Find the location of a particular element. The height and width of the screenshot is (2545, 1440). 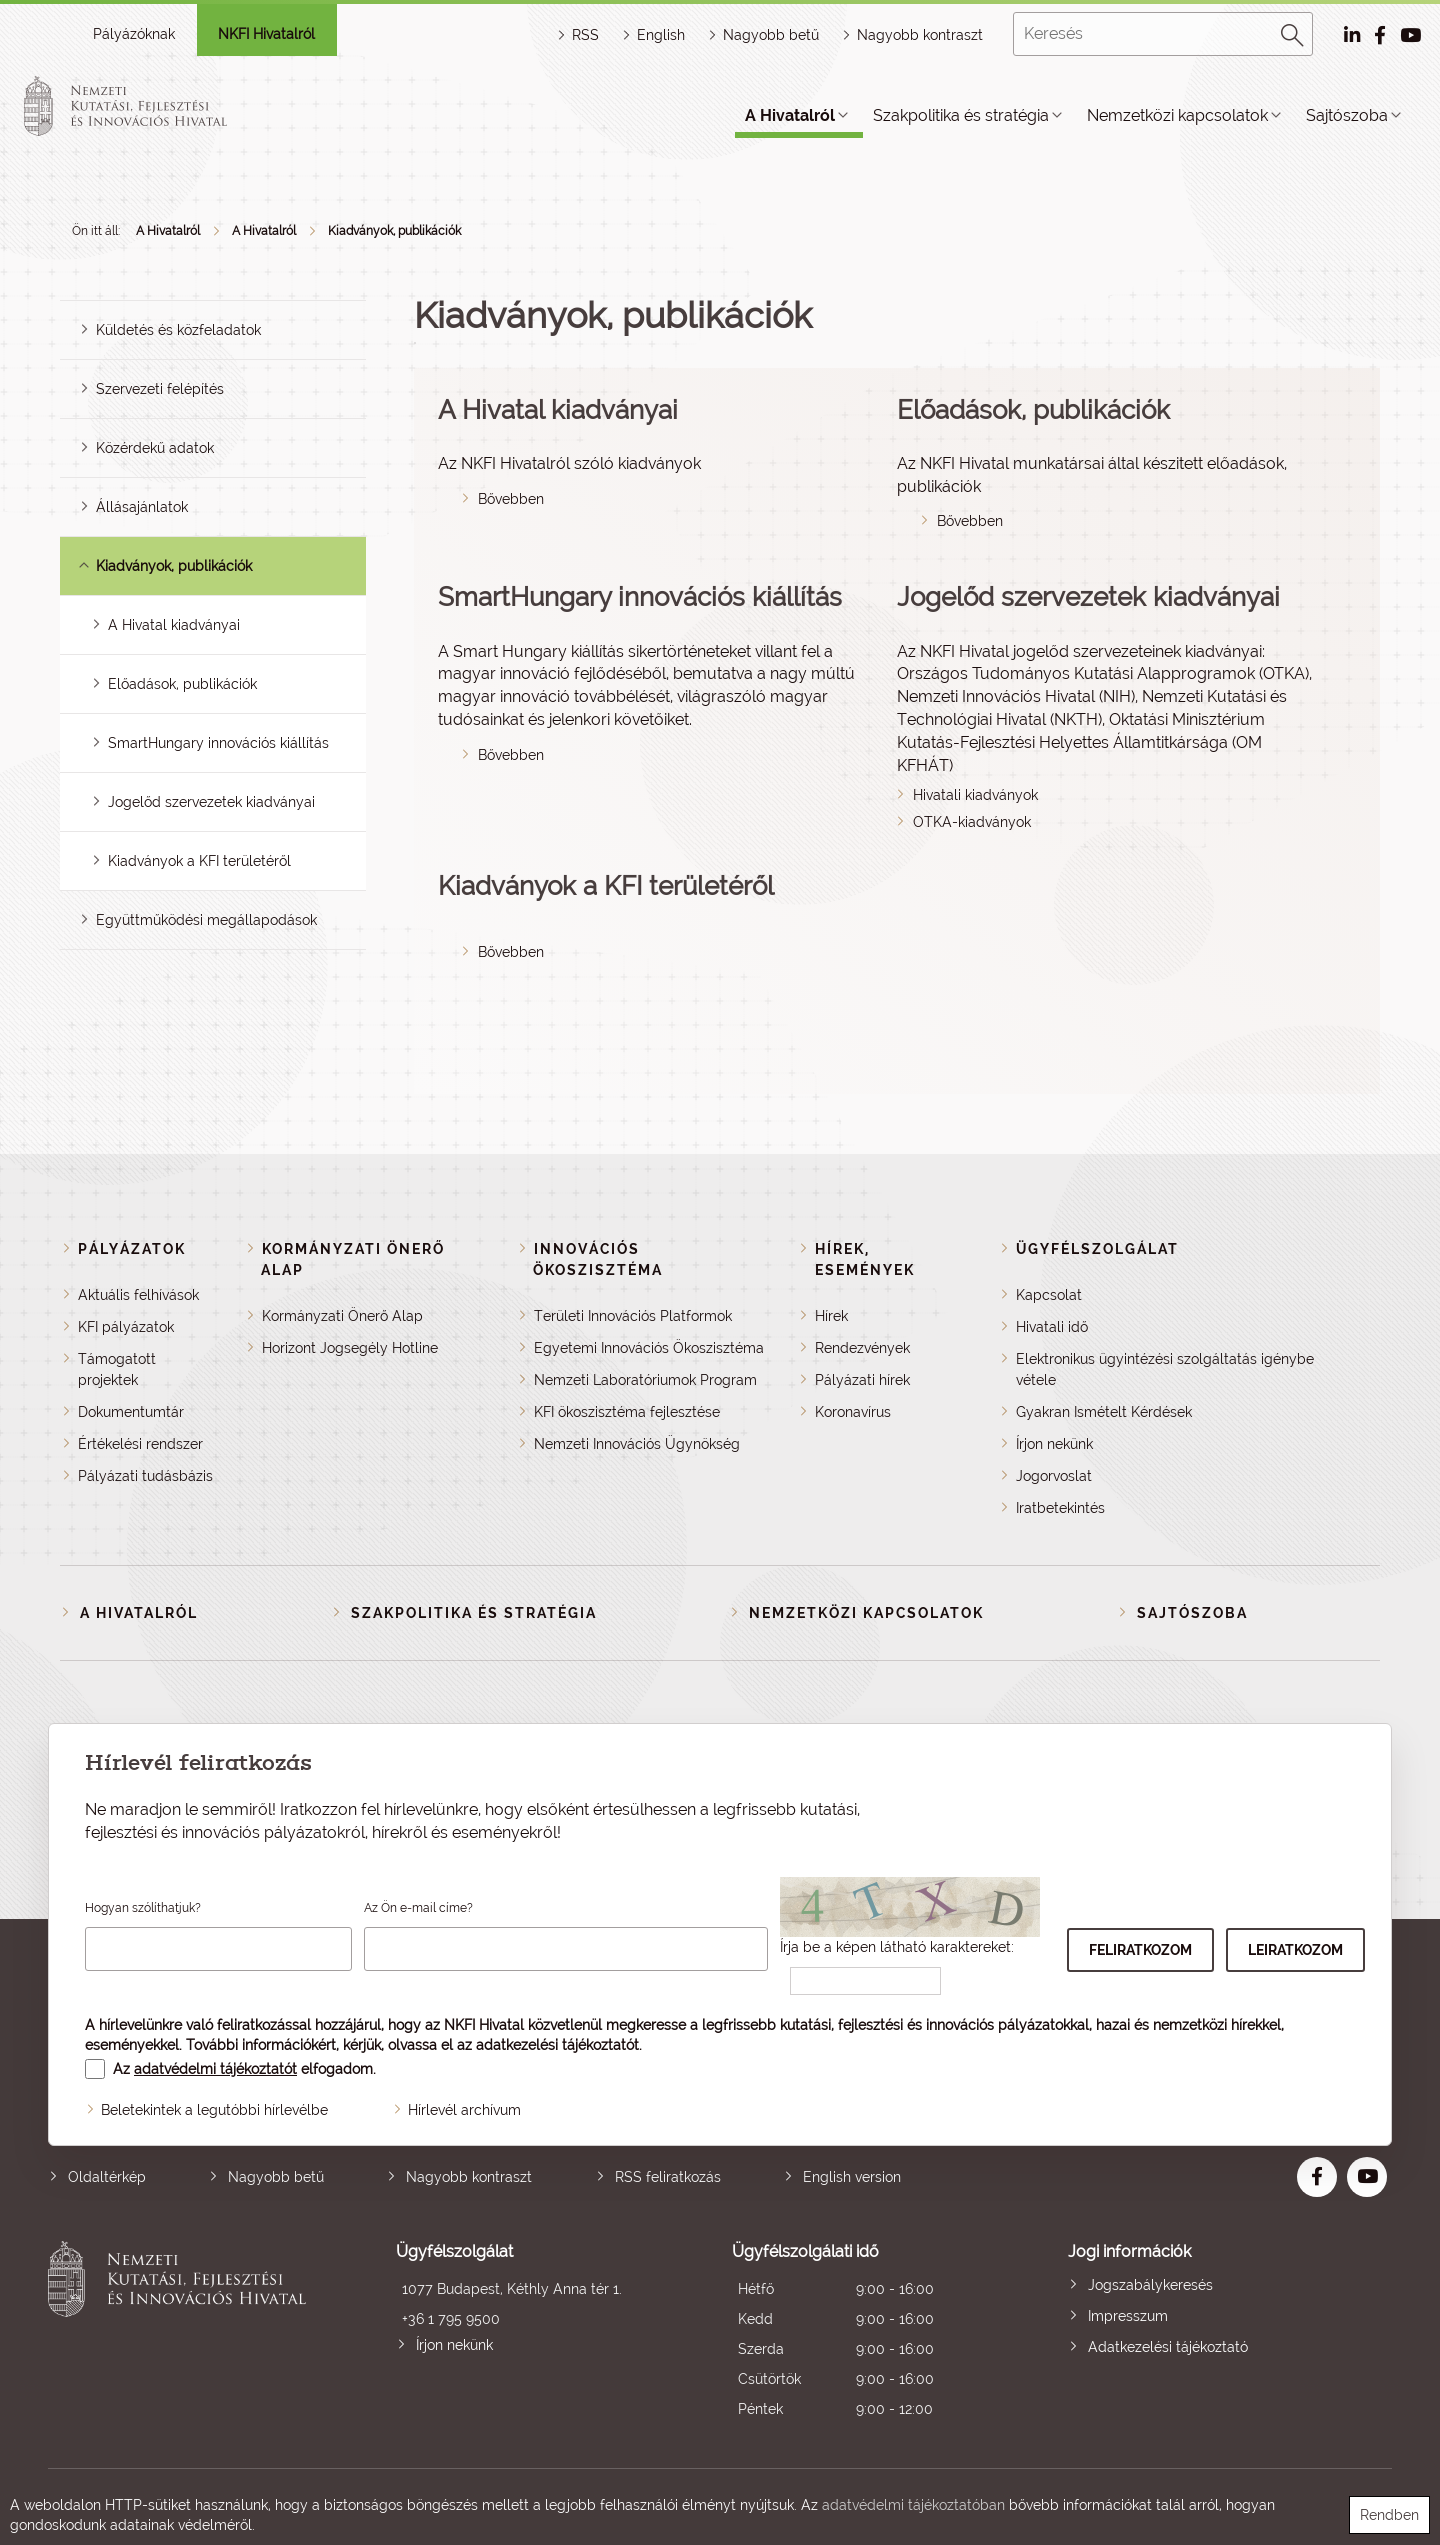

Közérdekű adatok is located at coordinates (155, 448).